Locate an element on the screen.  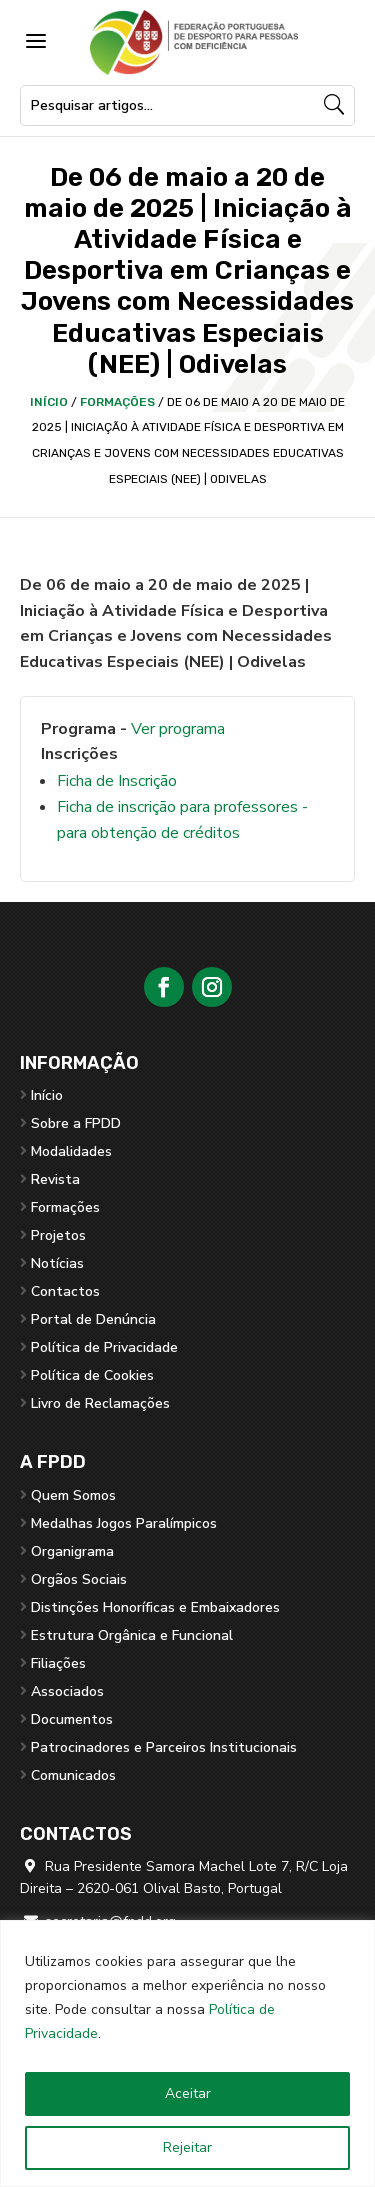
Projetos is located at coordinates (58, 1235).